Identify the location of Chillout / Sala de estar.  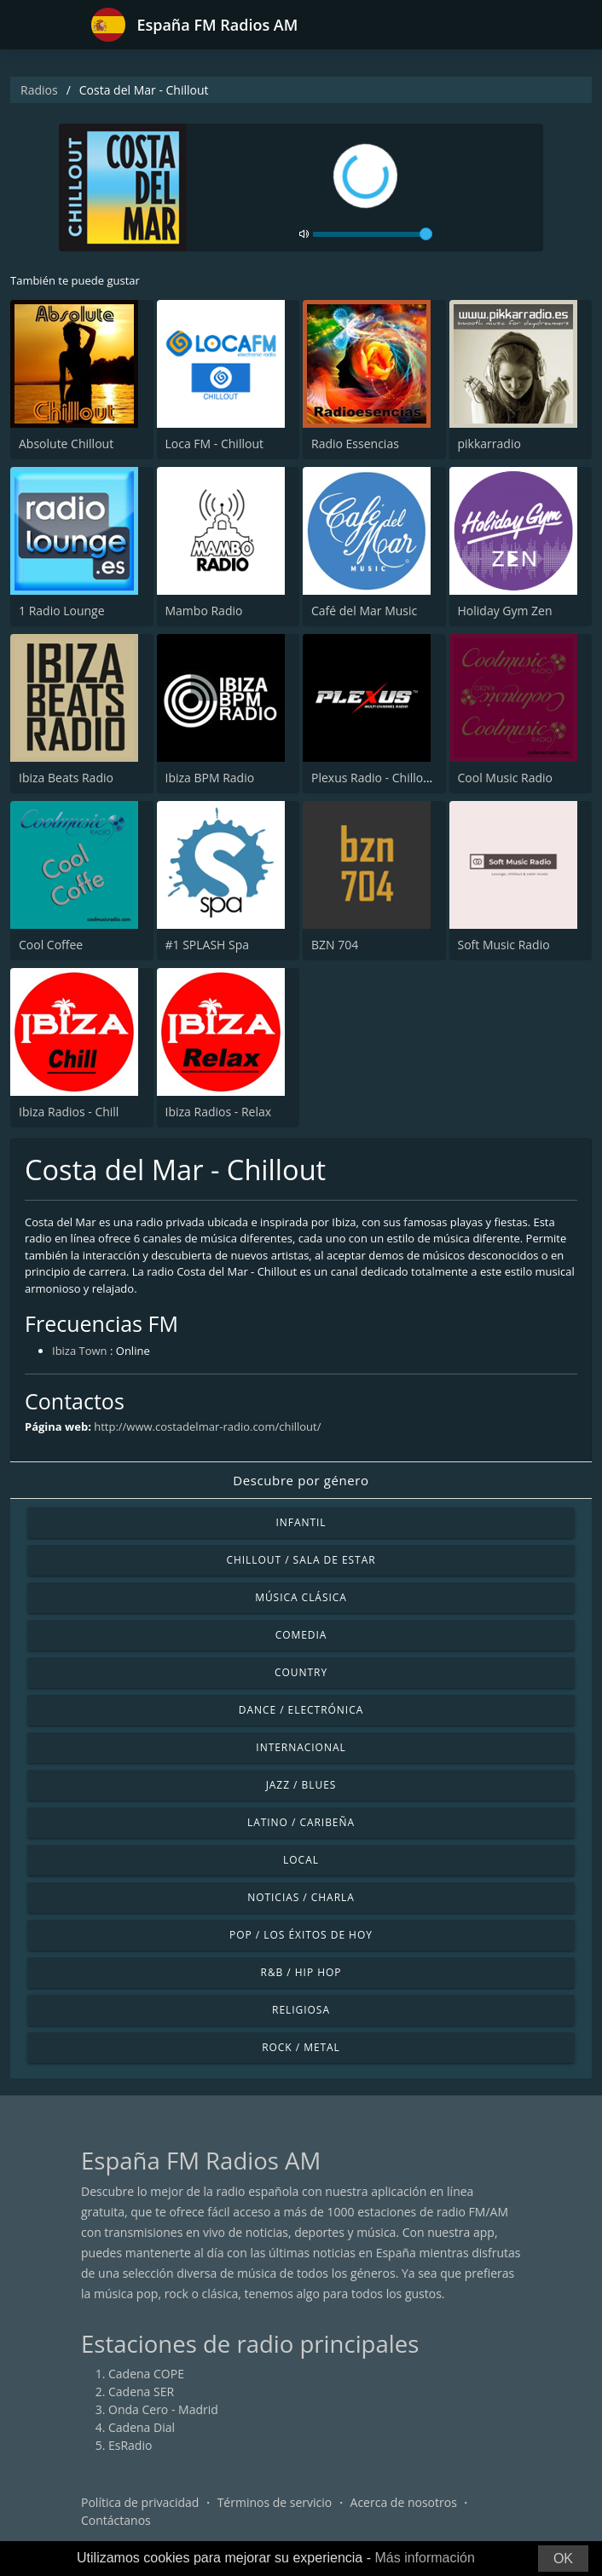
(300, 1560).